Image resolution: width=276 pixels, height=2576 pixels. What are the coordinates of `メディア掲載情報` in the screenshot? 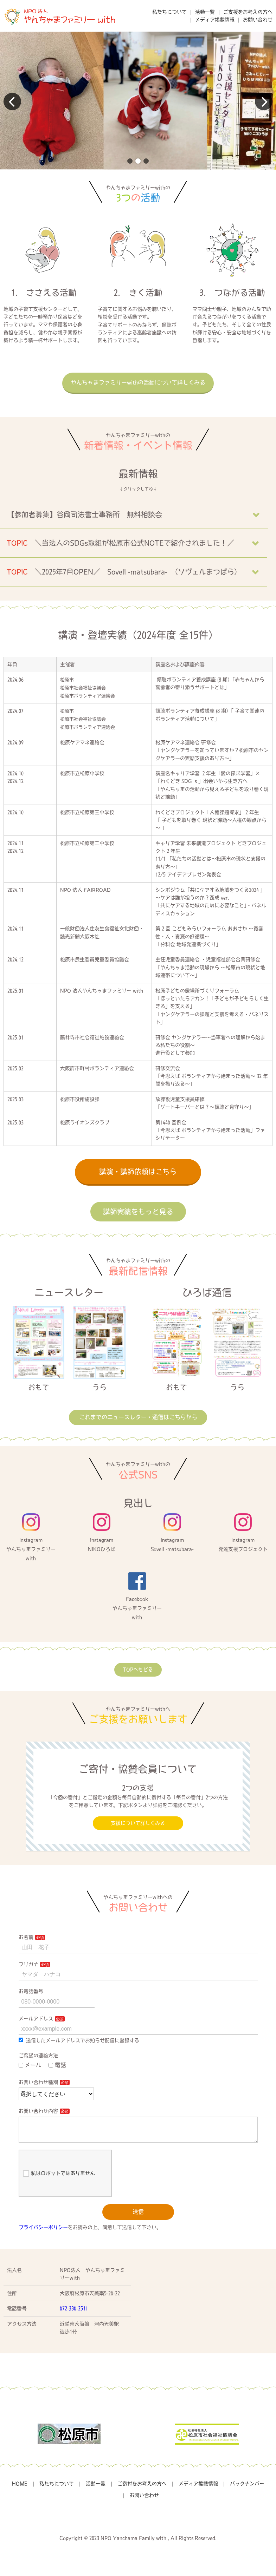 It's located at (215, 19).